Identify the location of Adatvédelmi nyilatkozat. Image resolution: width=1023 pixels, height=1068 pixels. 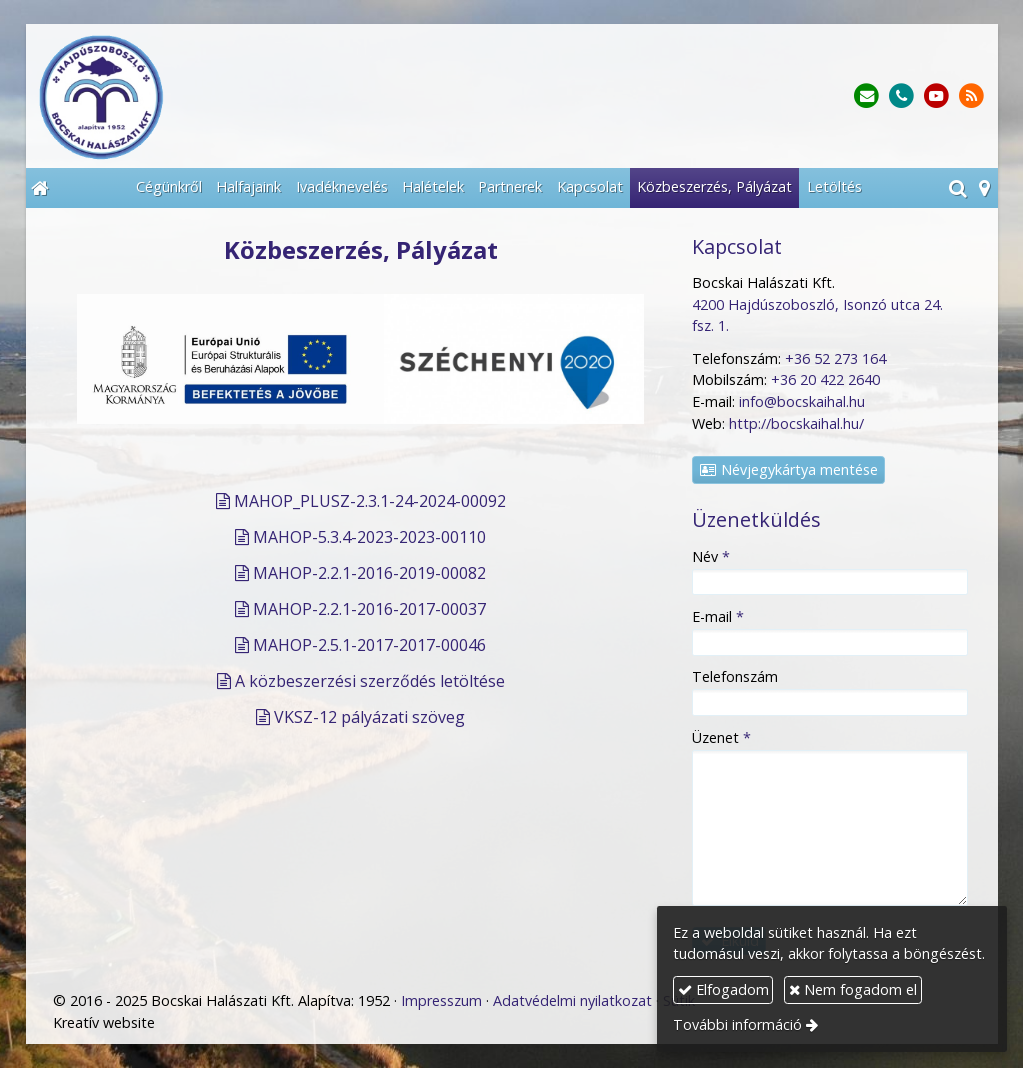
(572, 1000).